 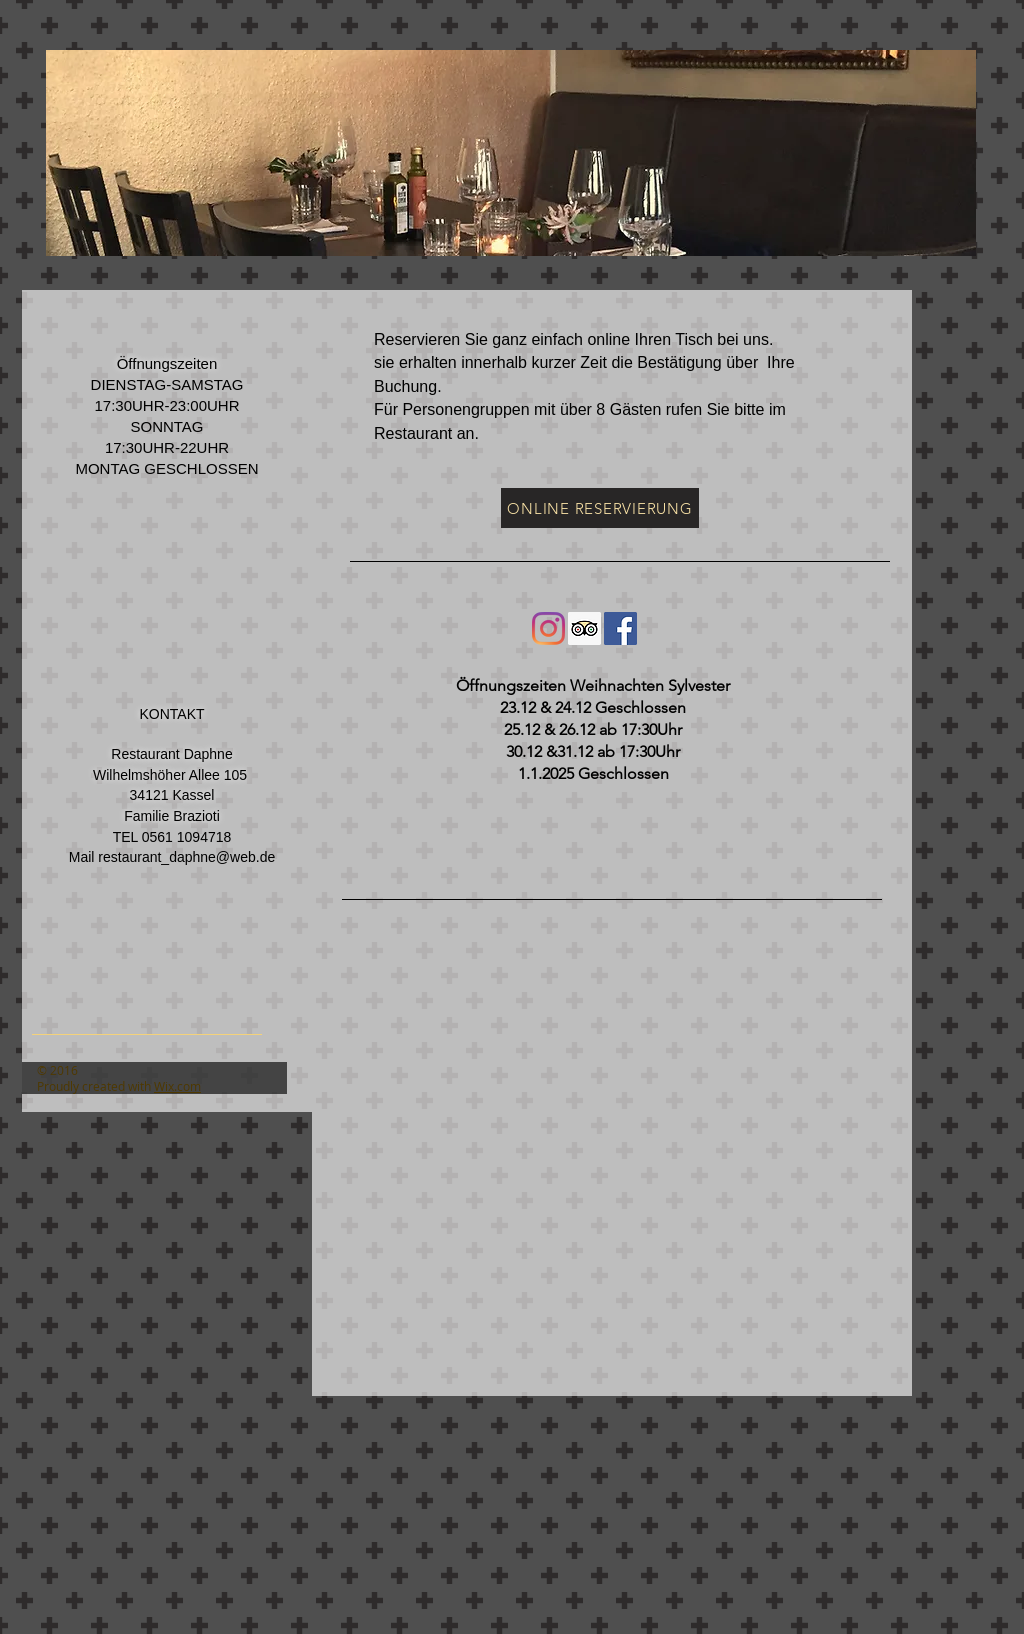 I want to click on restaurant_daphne@web.de, so click(x=186, y=857).